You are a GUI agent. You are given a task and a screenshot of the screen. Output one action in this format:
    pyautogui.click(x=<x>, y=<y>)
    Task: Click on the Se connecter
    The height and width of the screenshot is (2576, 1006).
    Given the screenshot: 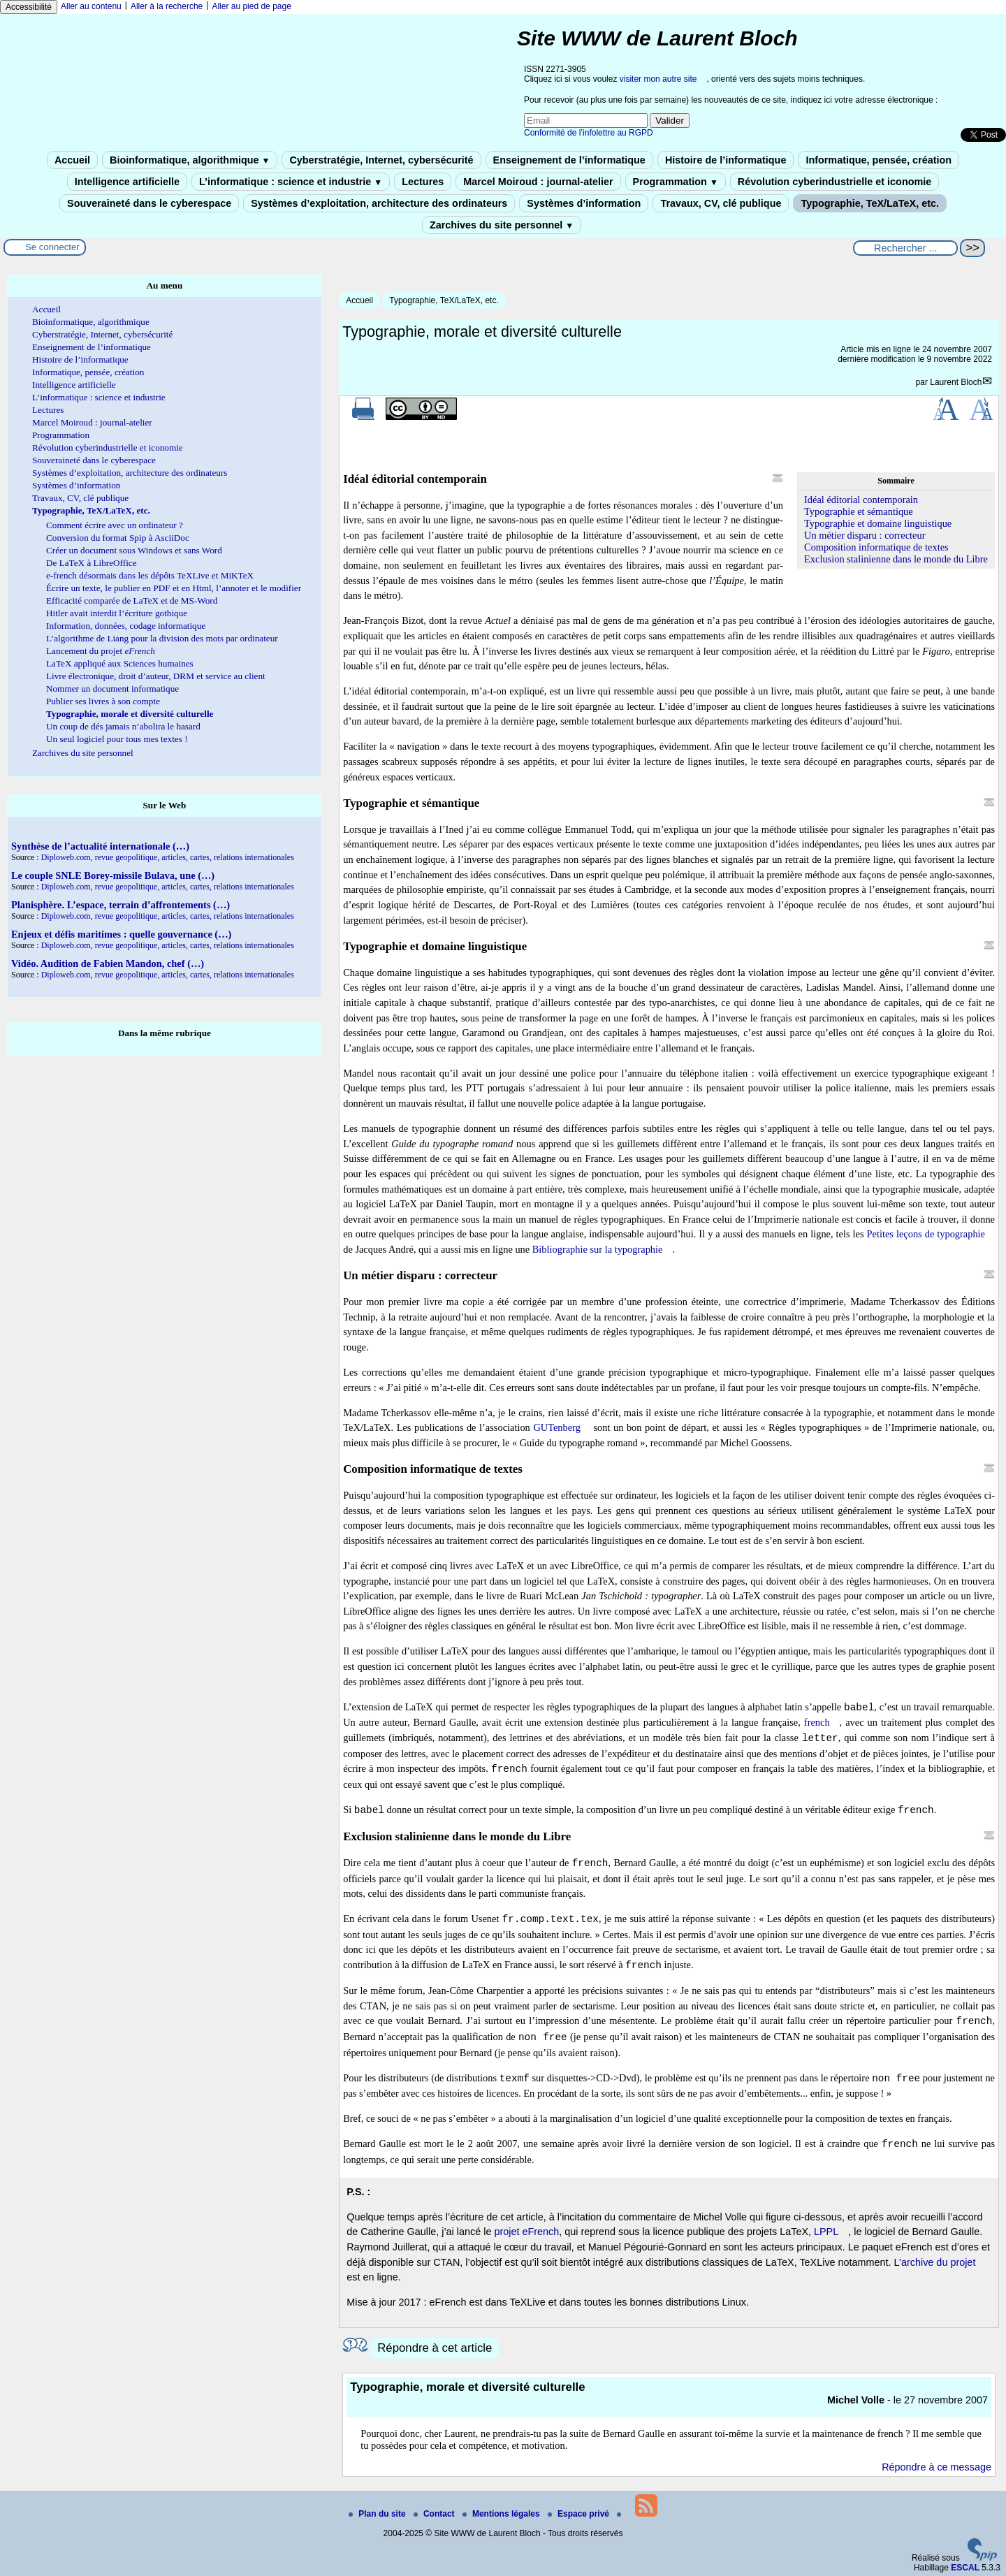 What is the action you would take?
    pyautogui.click(x=52, y=247)
    